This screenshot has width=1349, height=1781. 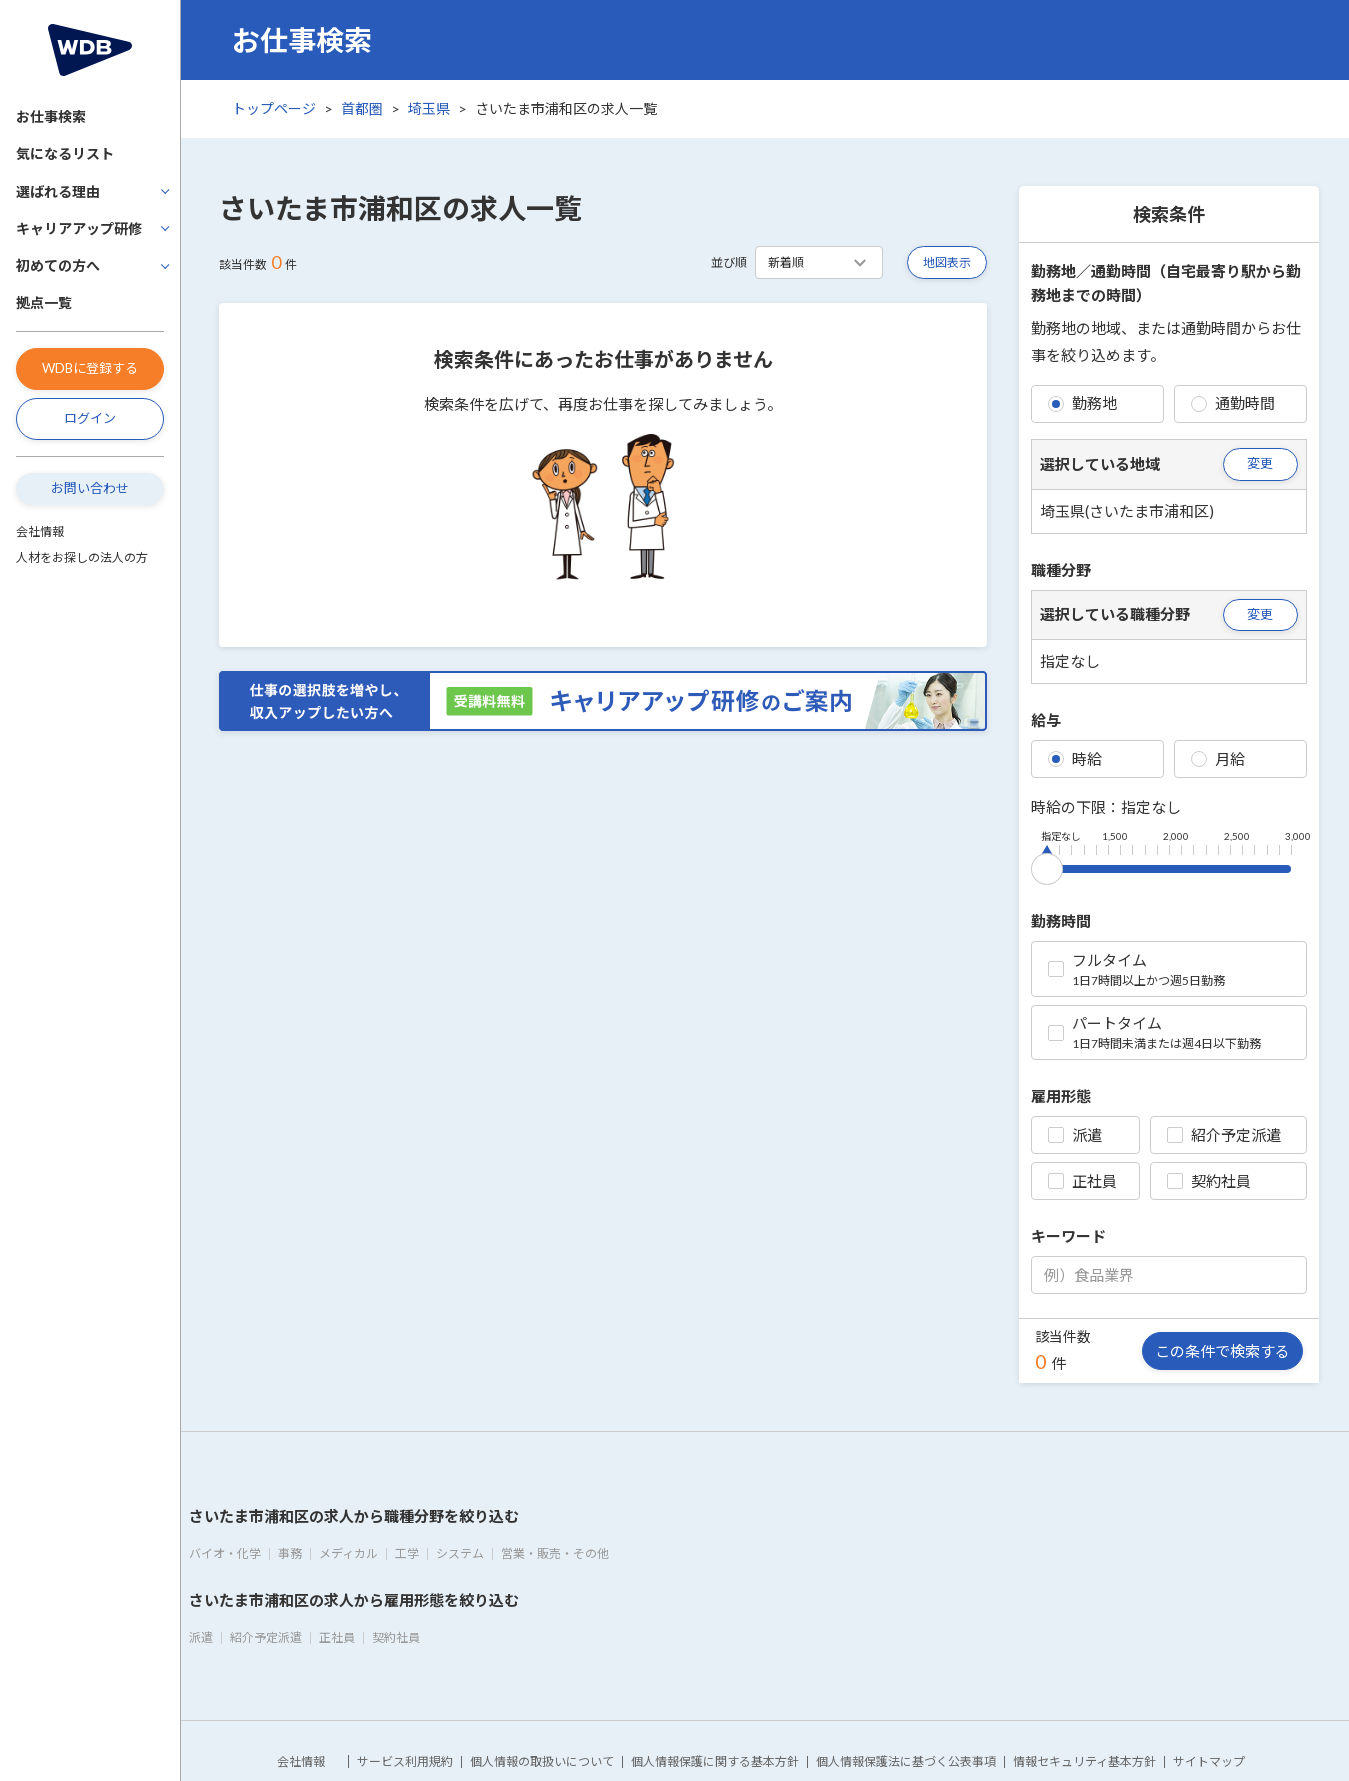 What do you see at coordinates (90, 368) in the screenshot?
I see `WDBに登録する` at bounding box center [90, 368].